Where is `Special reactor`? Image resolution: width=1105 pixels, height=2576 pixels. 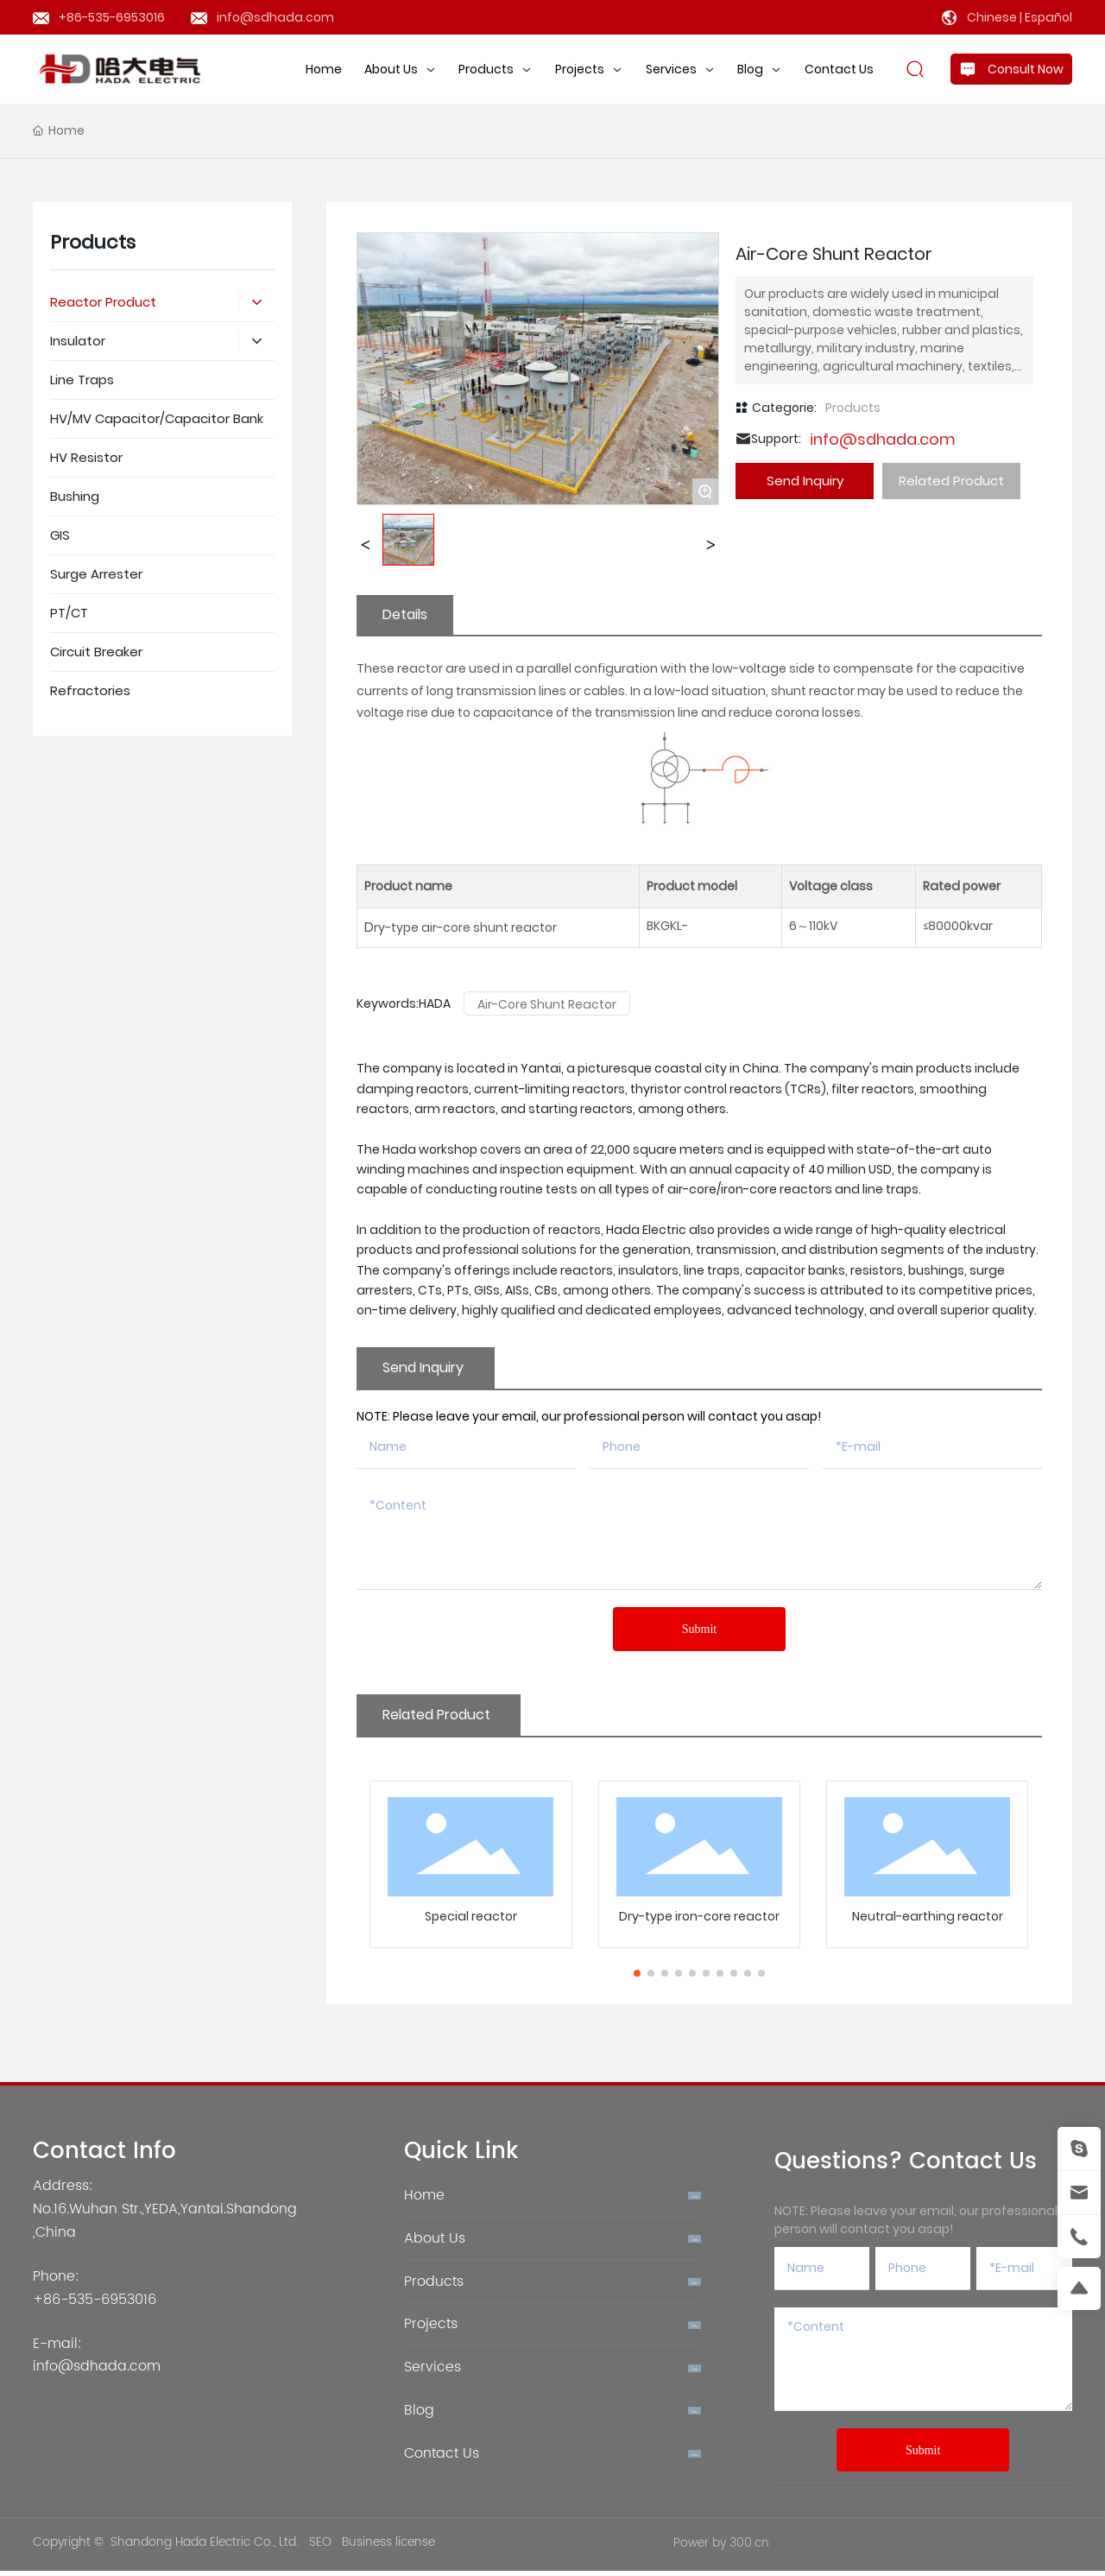
Special reactor is located at coordinates (471, 1985).